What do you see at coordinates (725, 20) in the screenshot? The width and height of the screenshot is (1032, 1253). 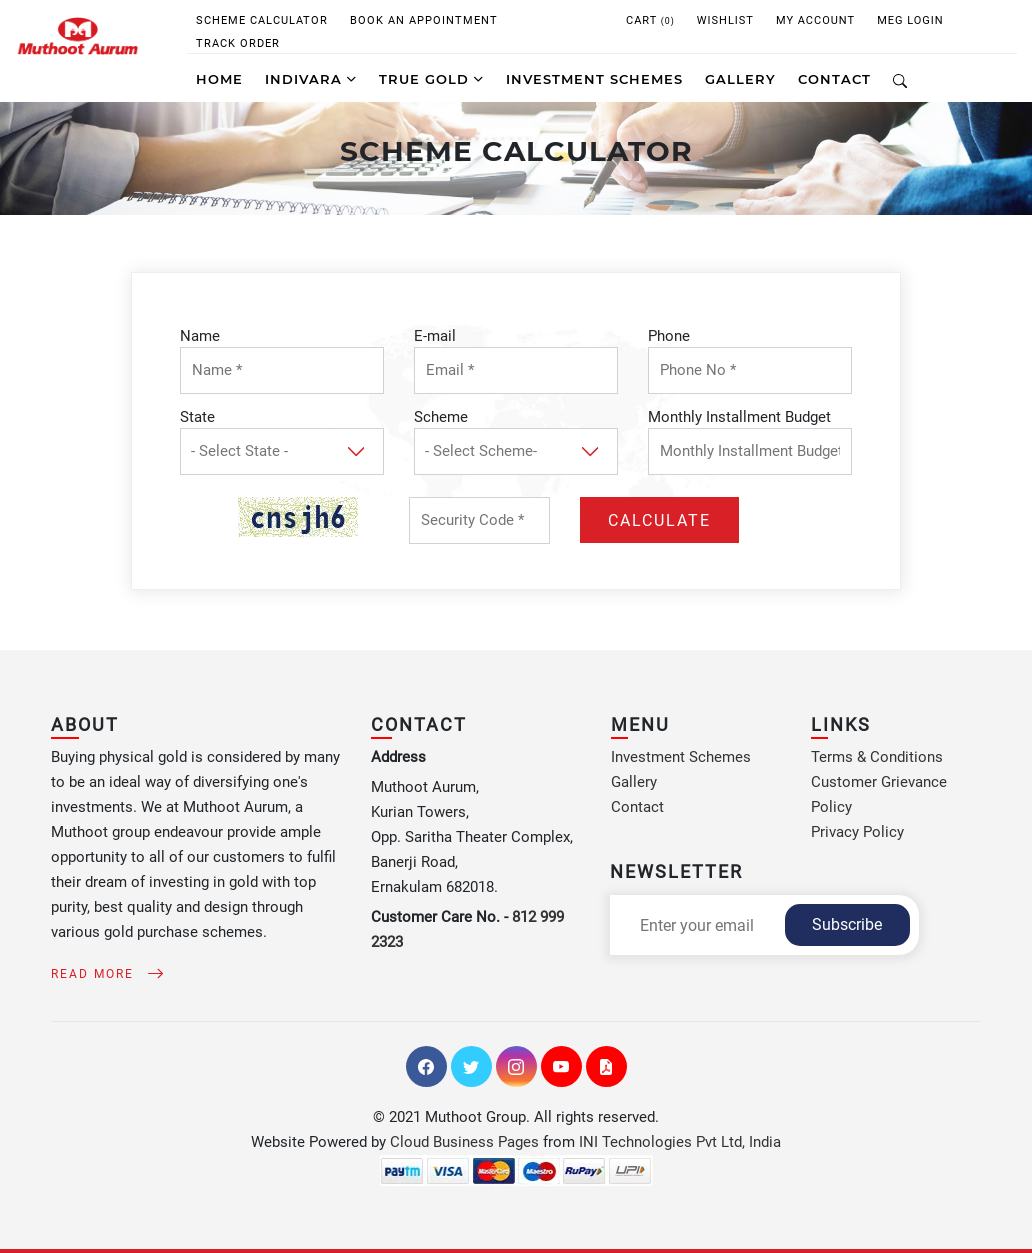 I see `WISHLIST` at bounding box center [725, 20].